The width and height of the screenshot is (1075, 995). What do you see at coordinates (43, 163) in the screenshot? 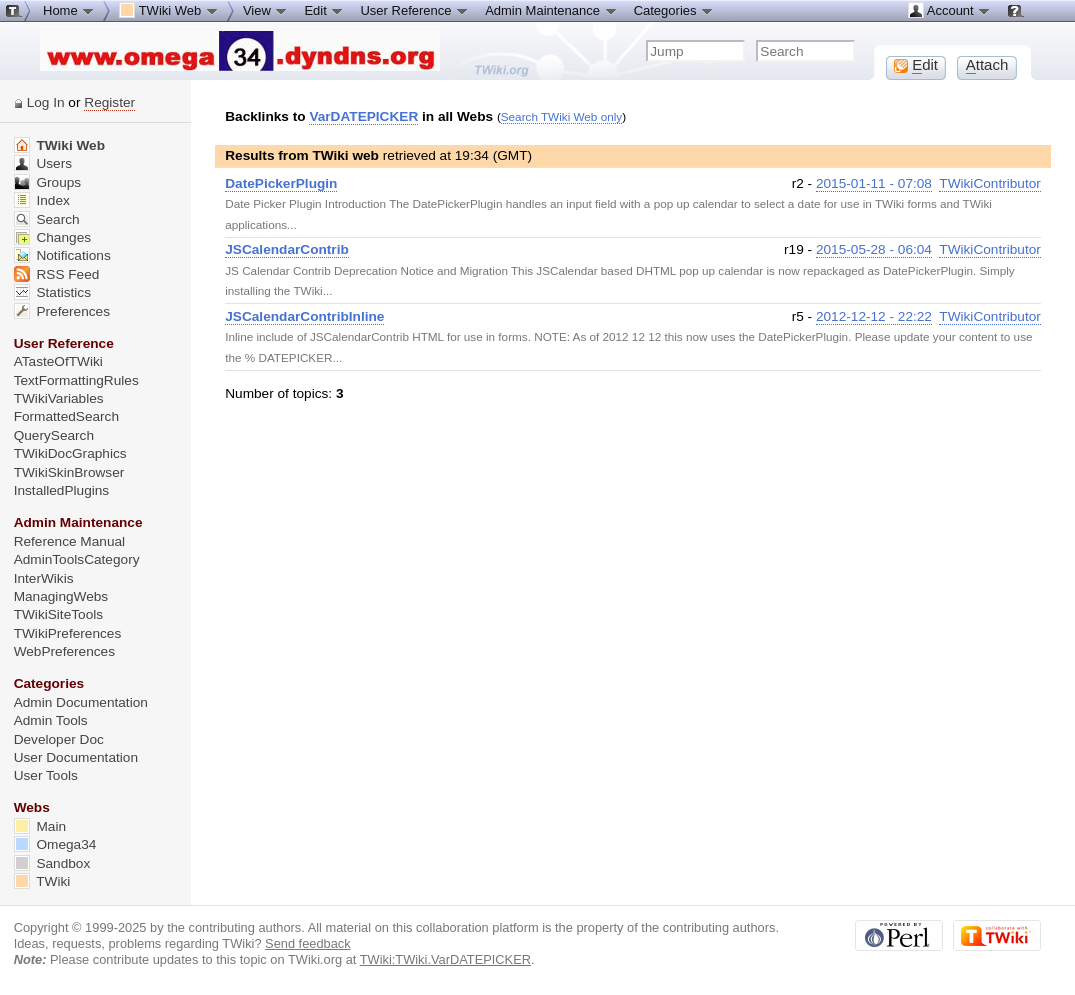
I see `Users` at bounding box center [43, 163].